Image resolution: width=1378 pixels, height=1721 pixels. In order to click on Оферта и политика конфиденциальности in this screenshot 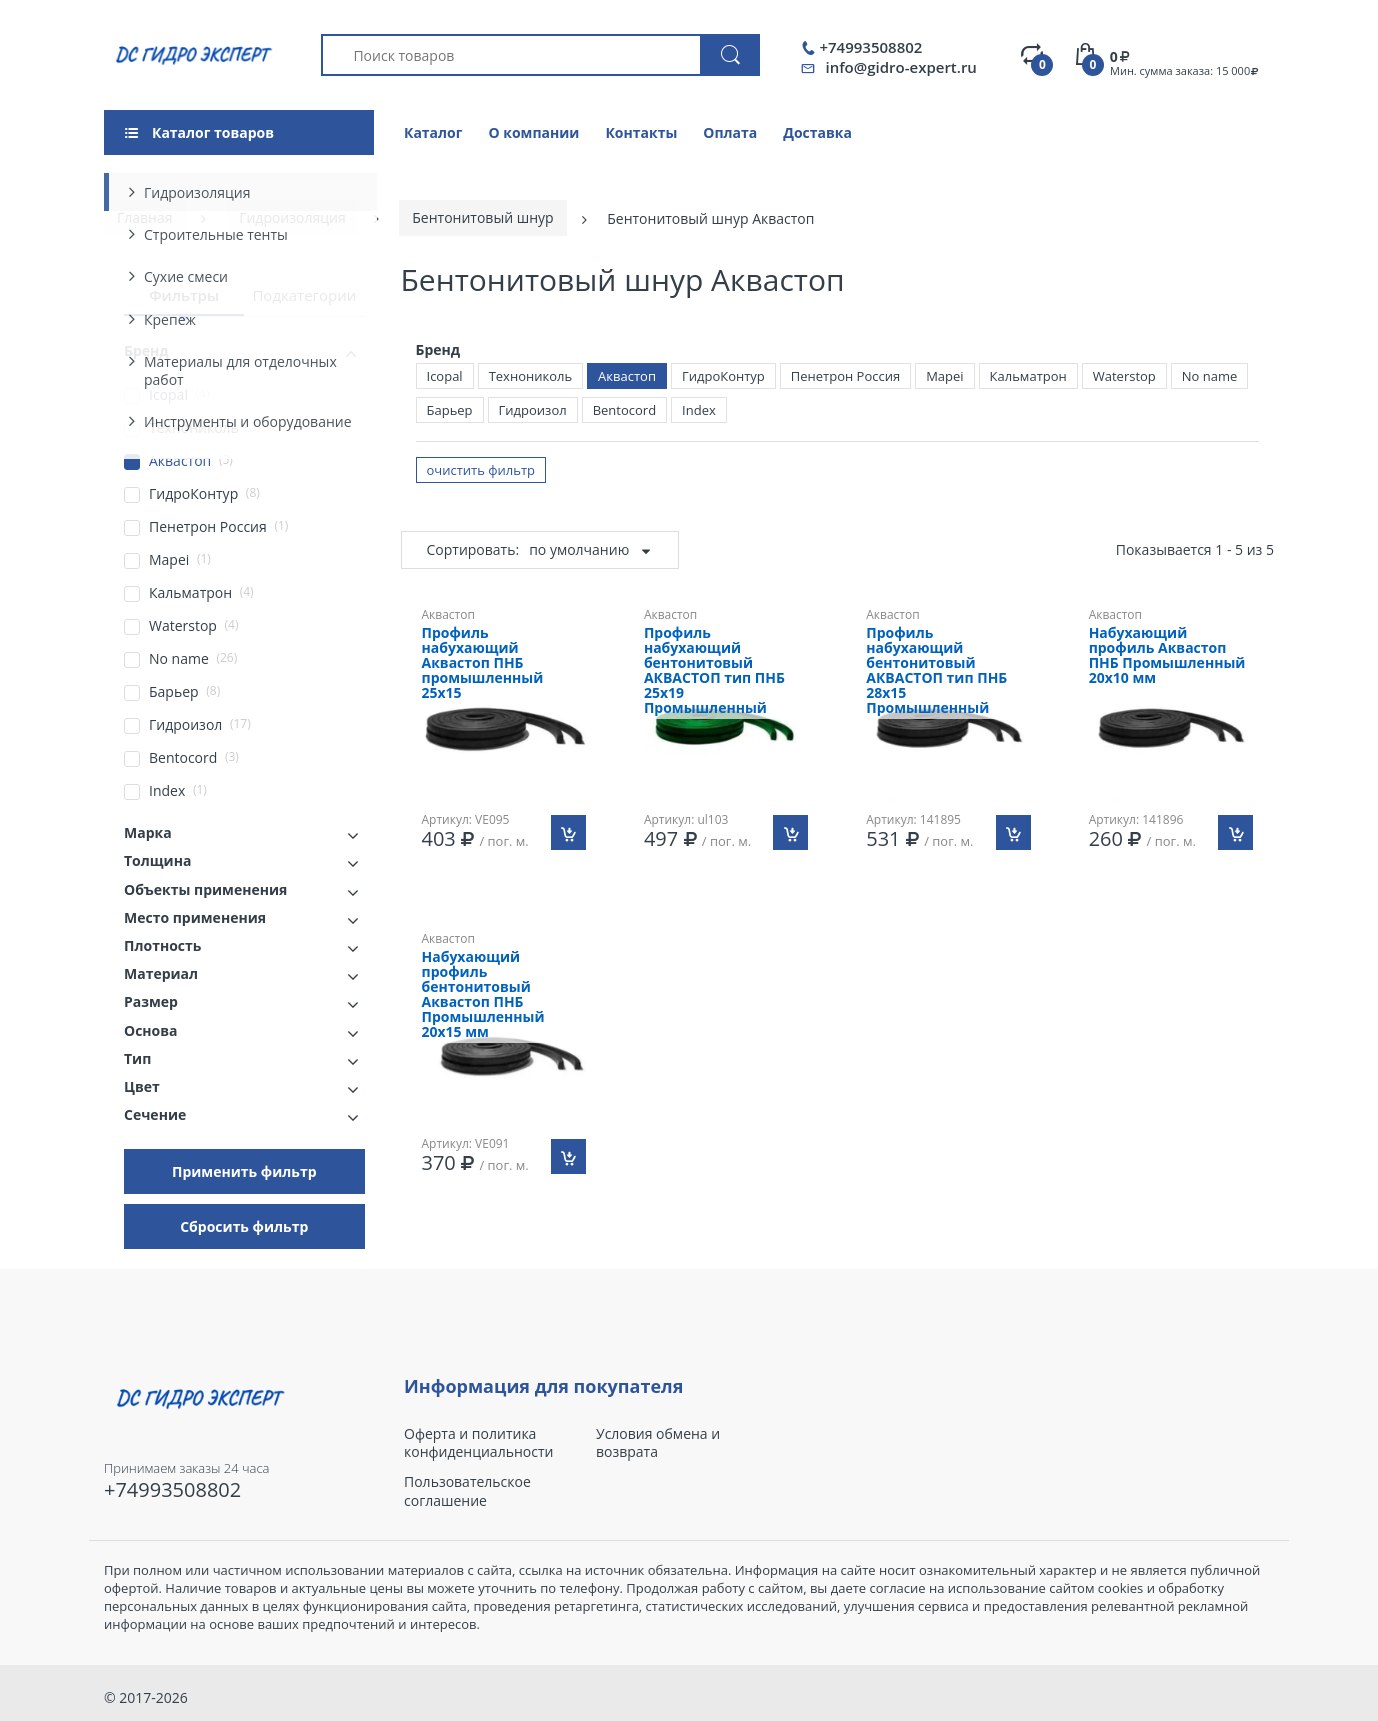, I will do `click(478, 1443)`.